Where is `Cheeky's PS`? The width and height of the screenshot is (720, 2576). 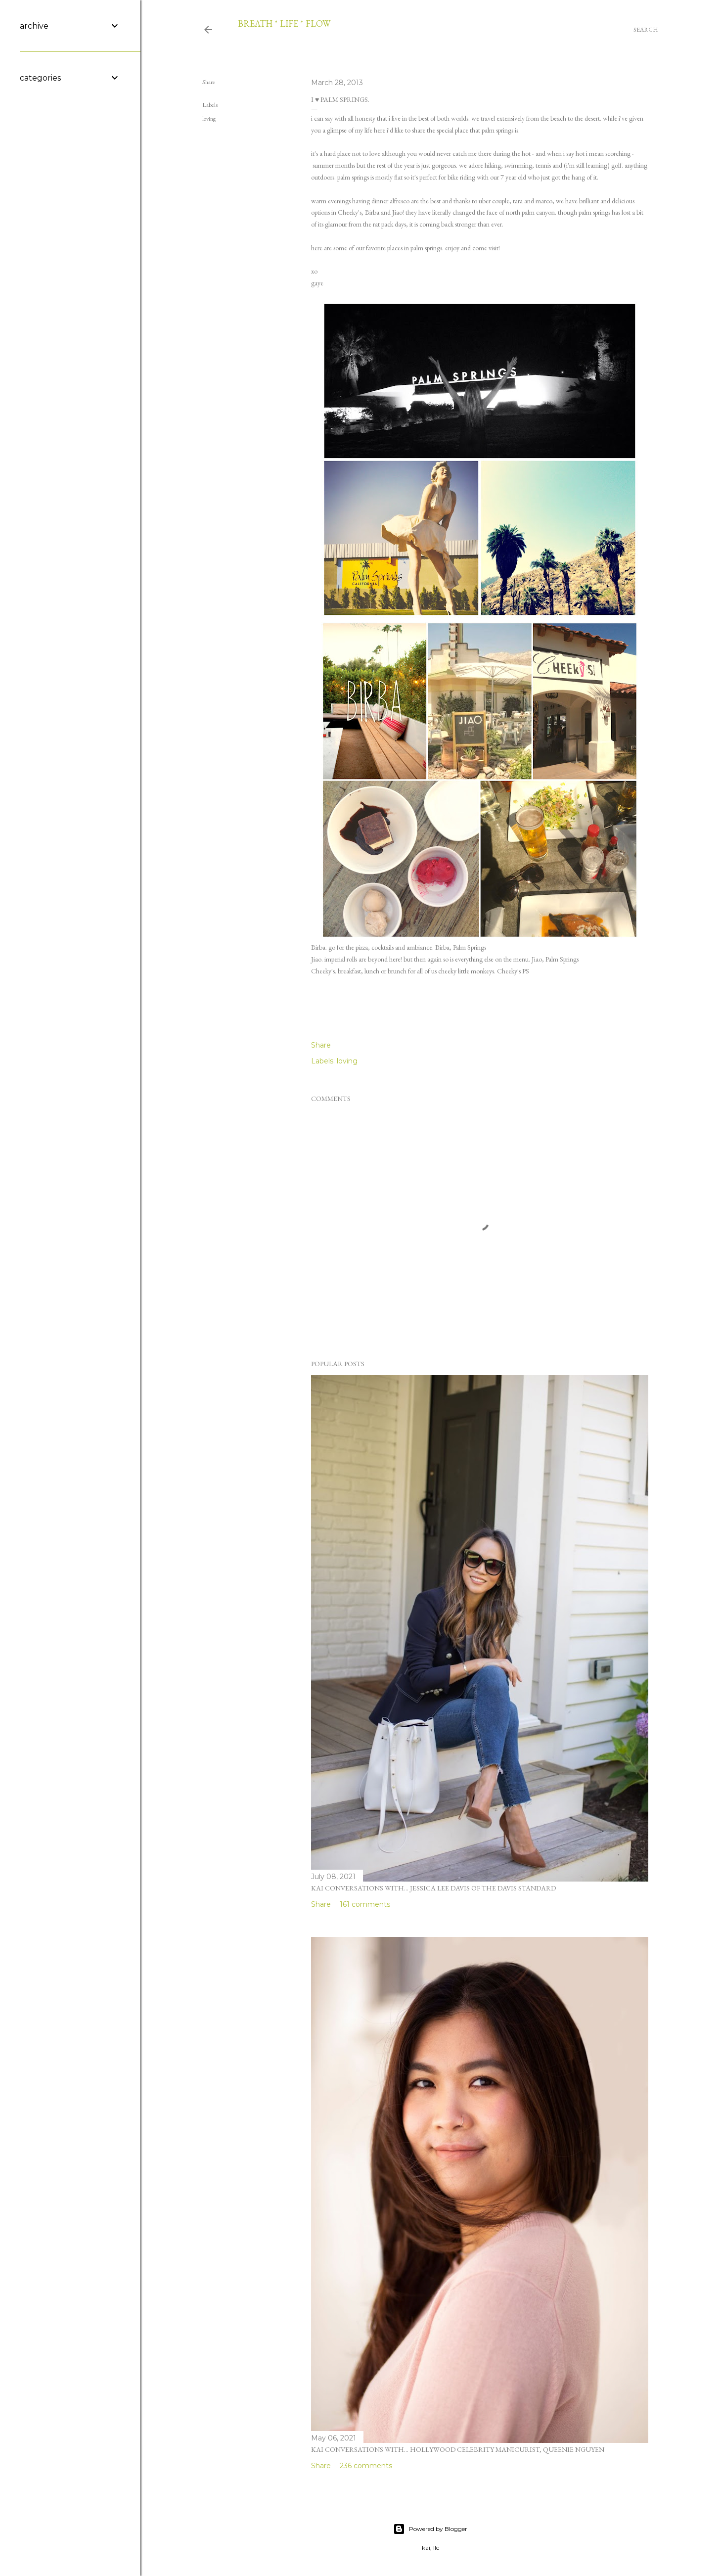
Cheeky's PS is located at coordinates (513, 970).